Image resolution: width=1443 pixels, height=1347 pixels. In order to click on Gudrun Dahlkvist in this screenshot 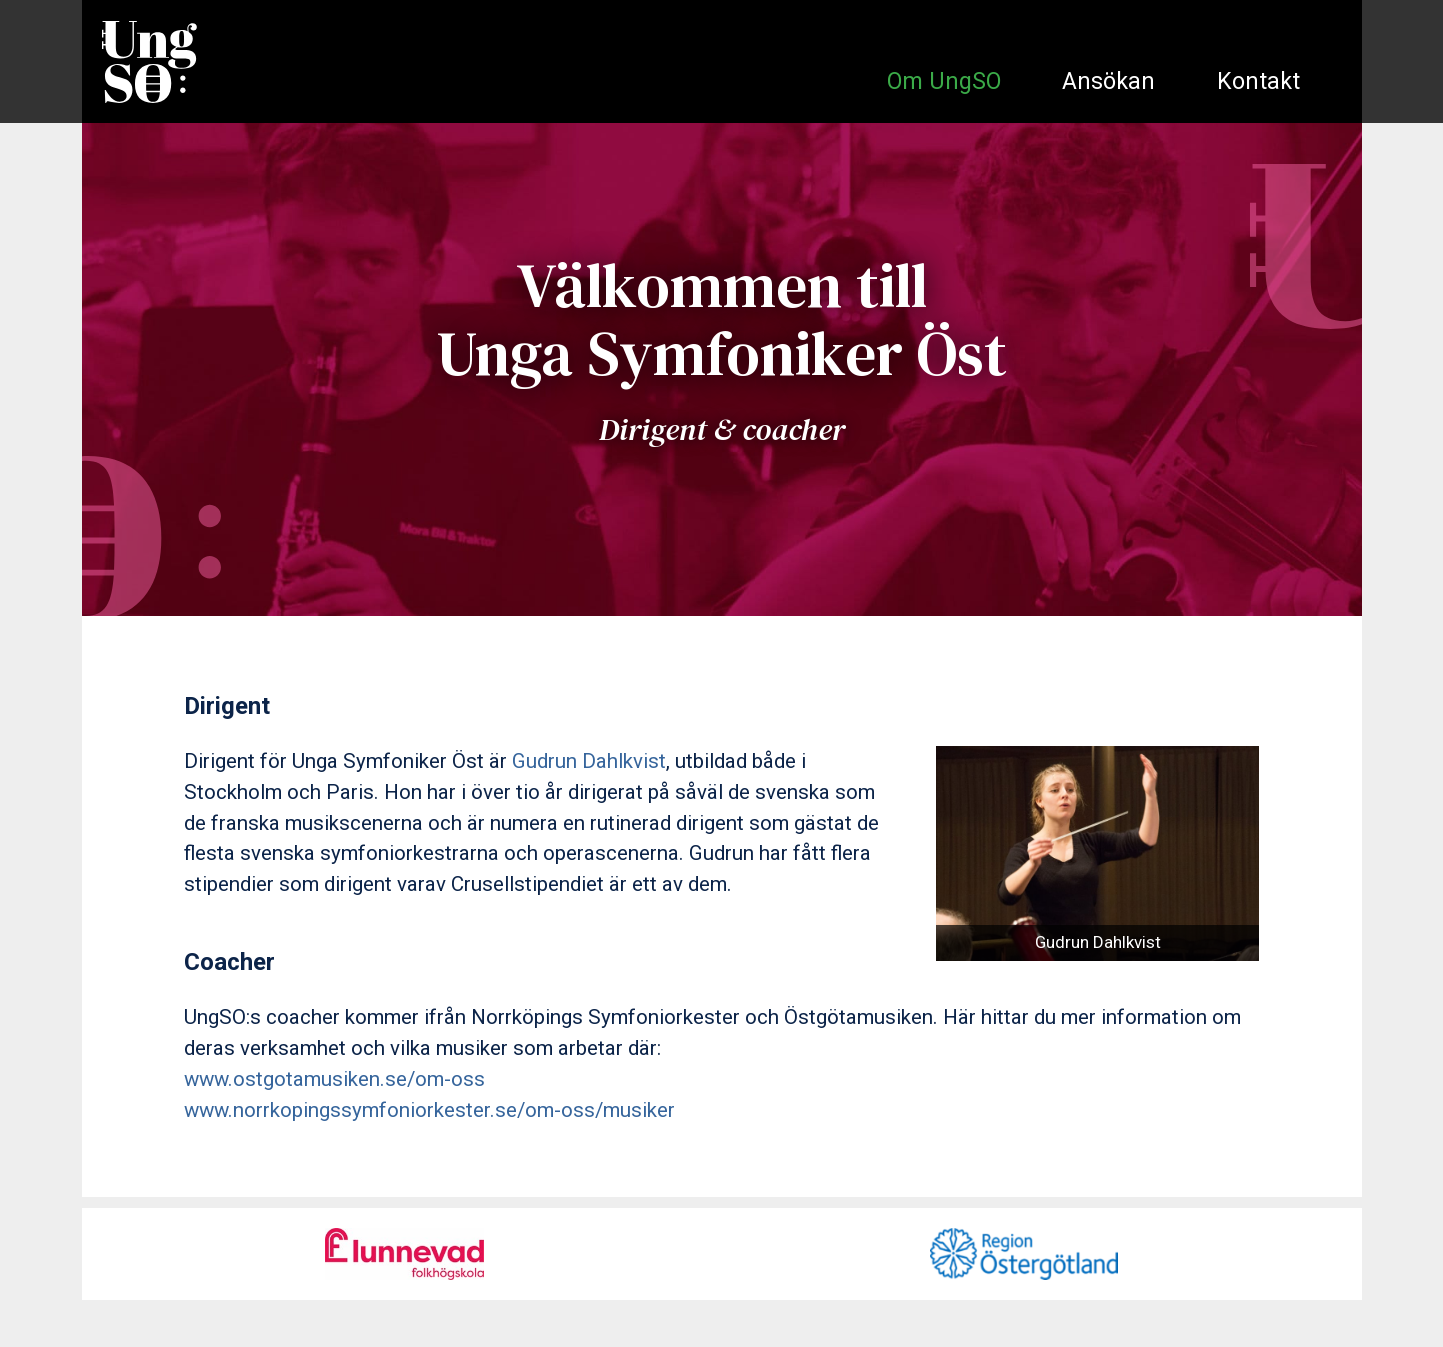, I will do `click(589, 761)`.